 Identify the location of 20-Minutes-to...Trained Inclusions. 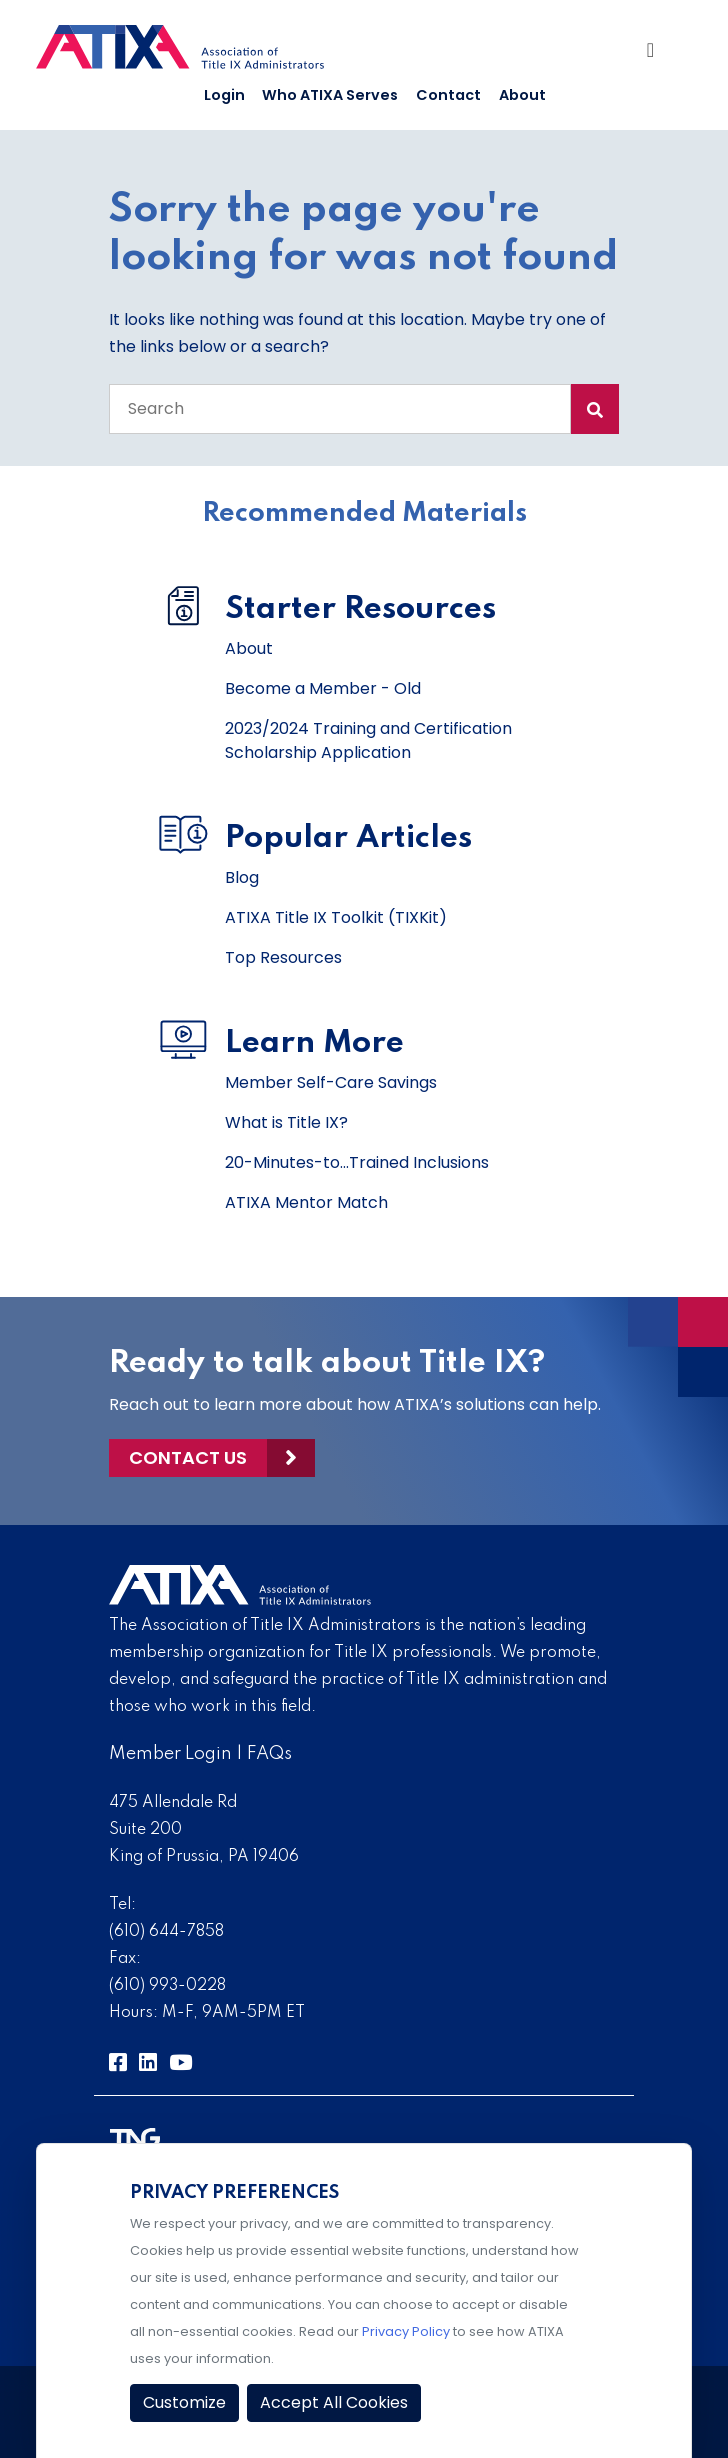
(357, 1162).